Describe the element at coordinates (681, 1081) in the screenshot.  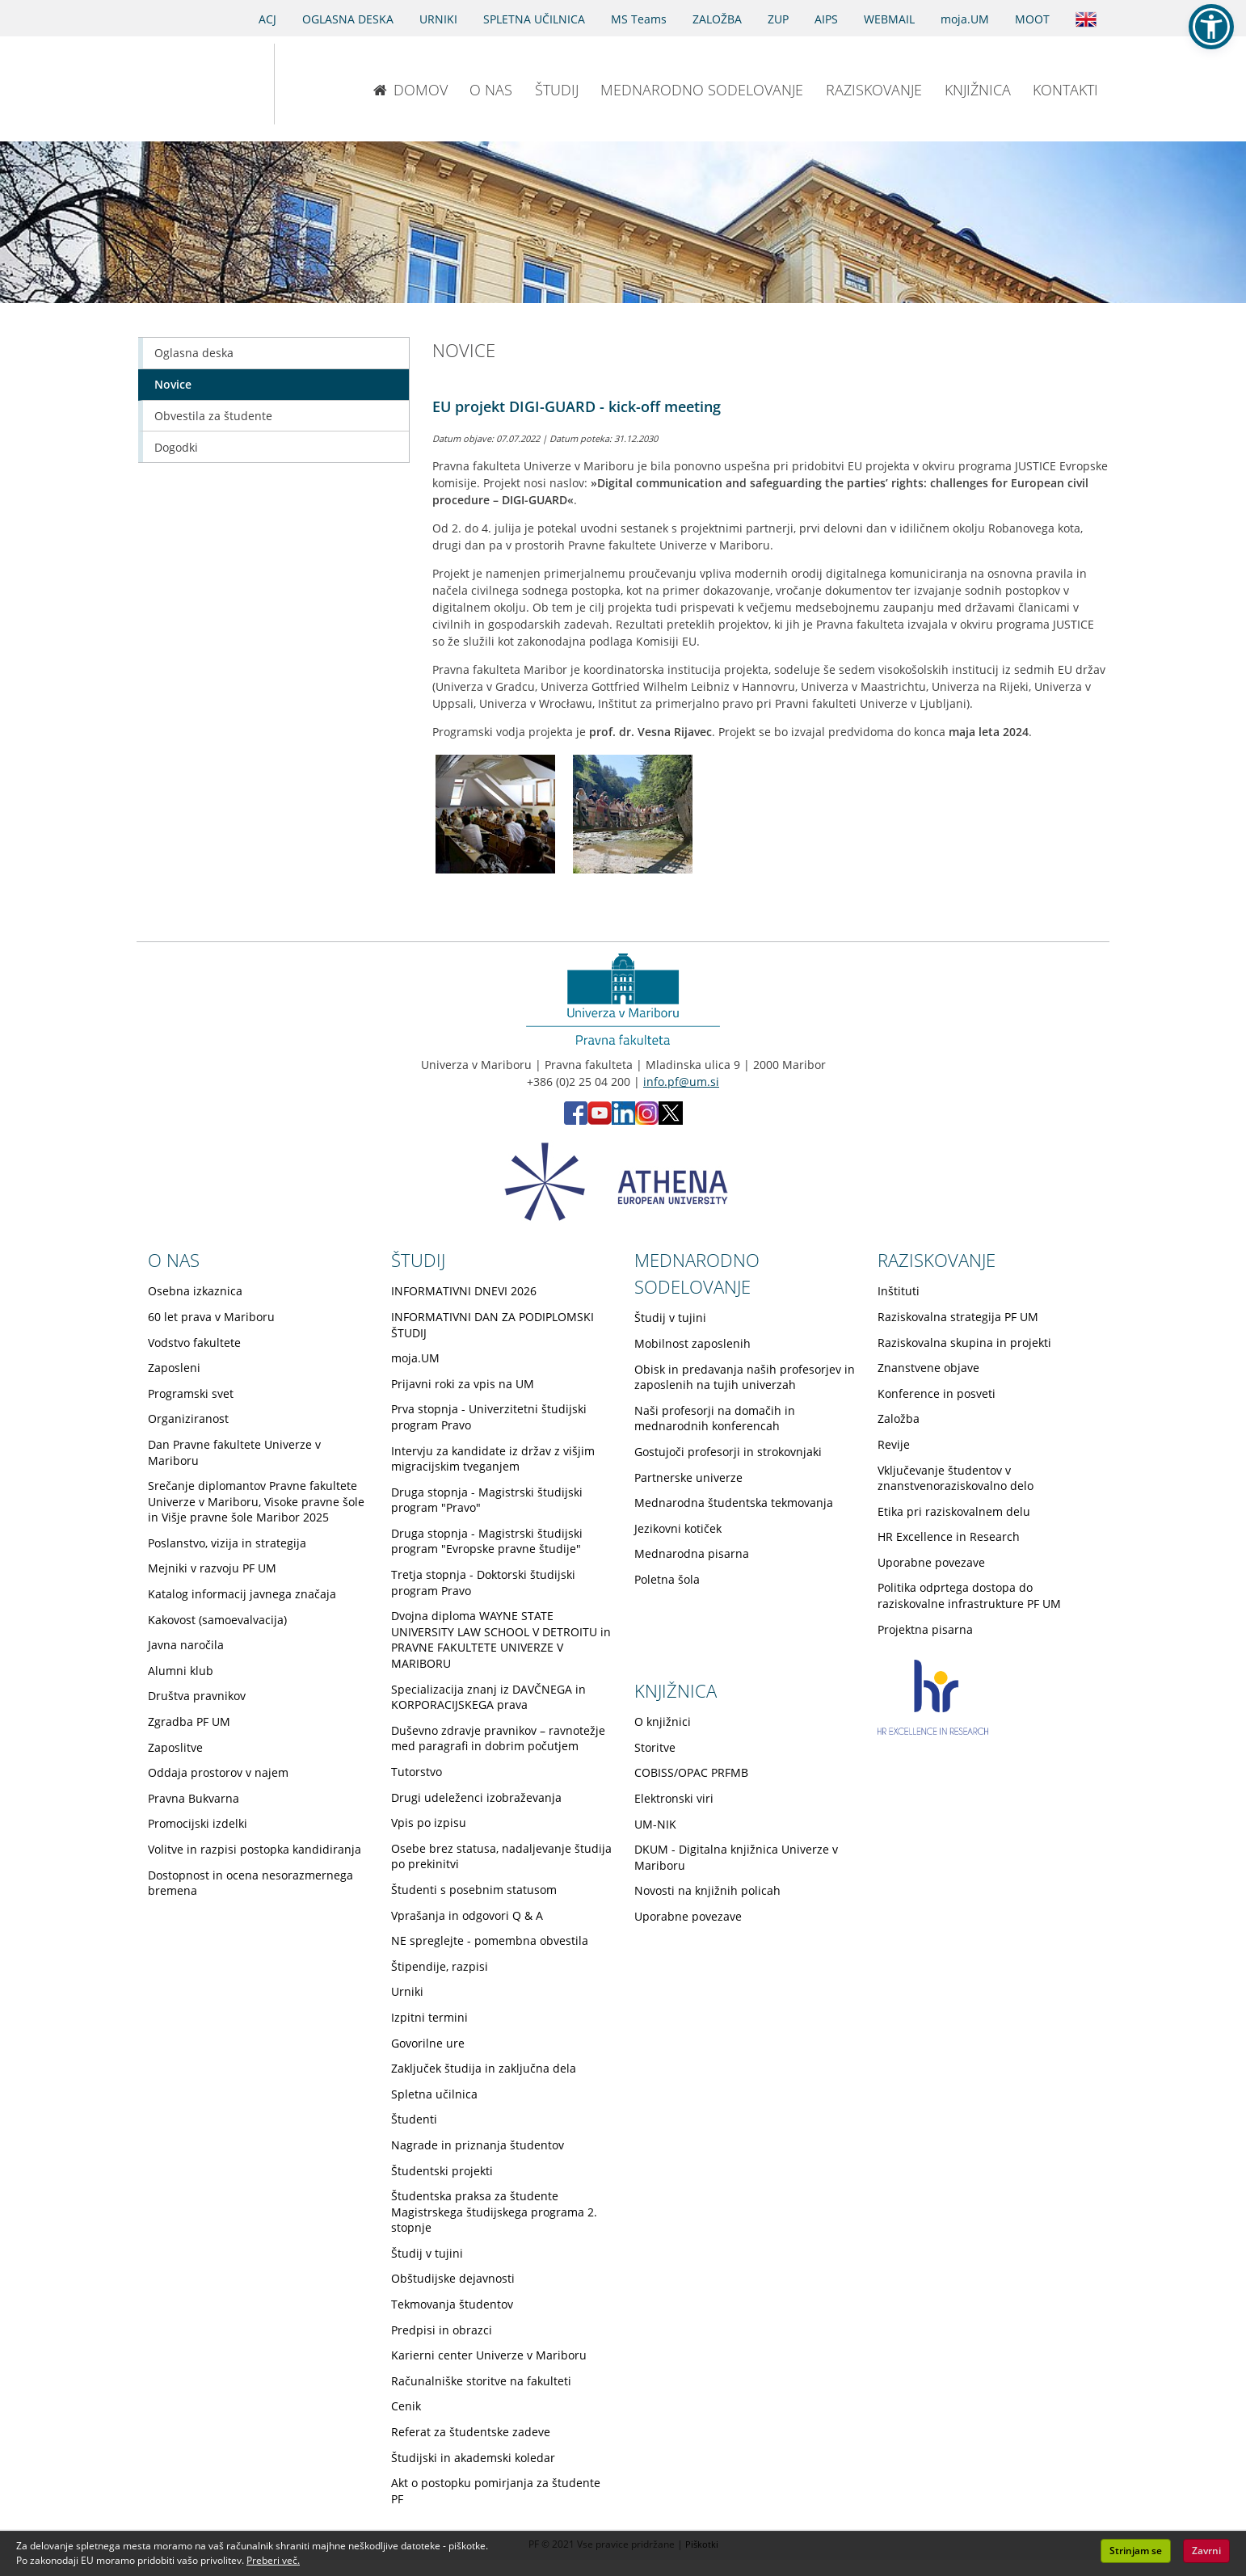
I see `info.pf@um.si [Pošlji email na info.pf@um.si]` at that location.